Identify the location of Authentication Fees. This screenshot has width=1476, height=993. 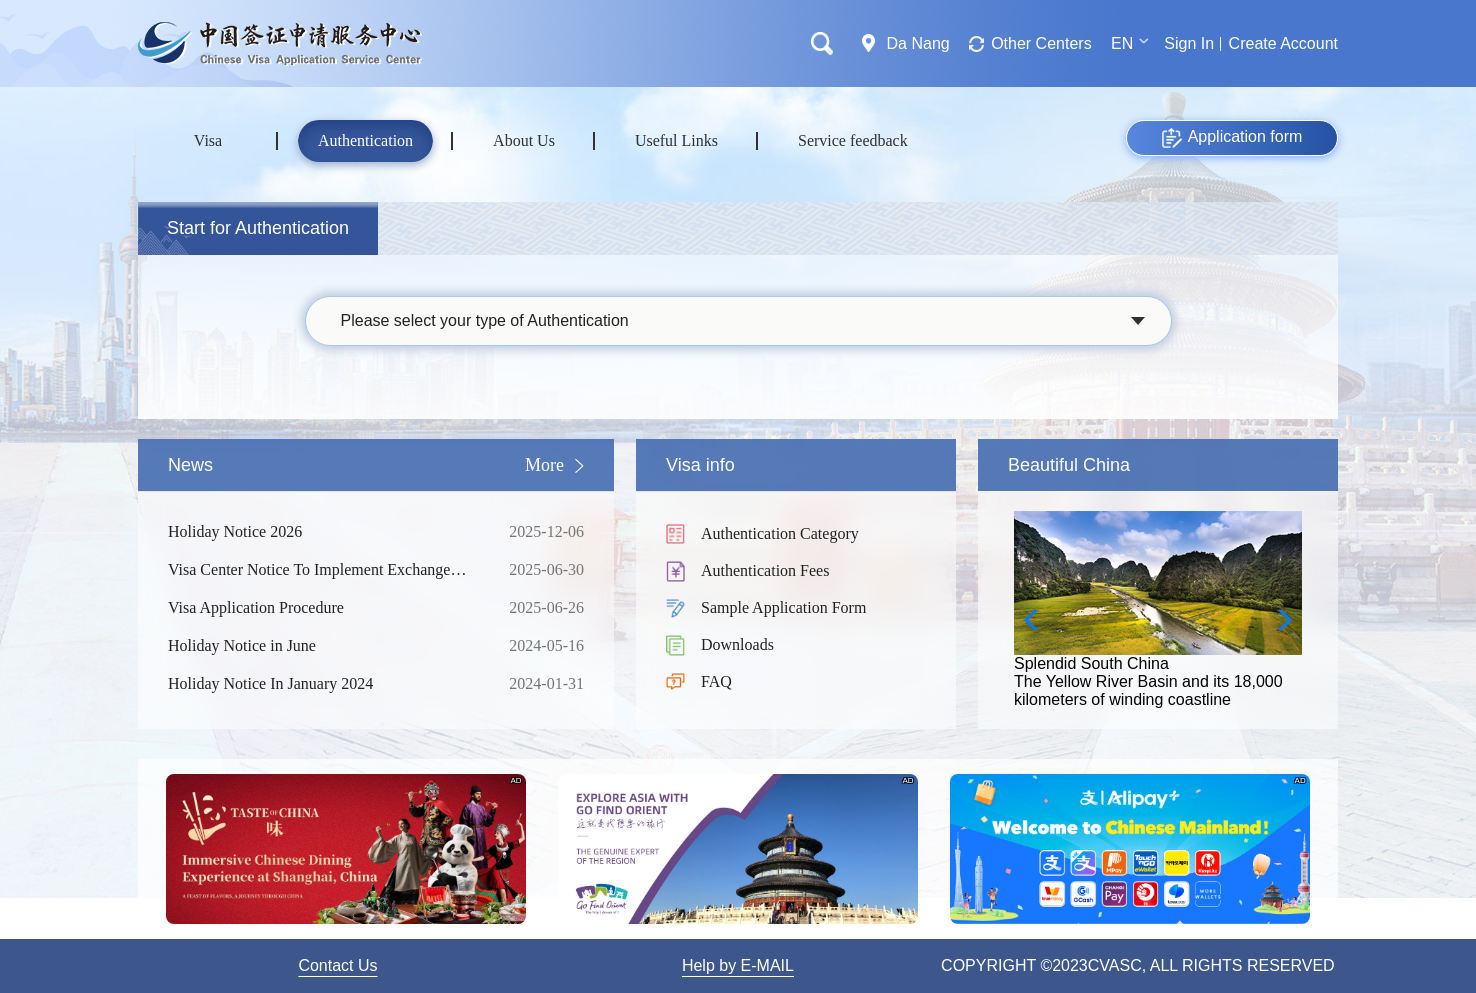
(765, 570).